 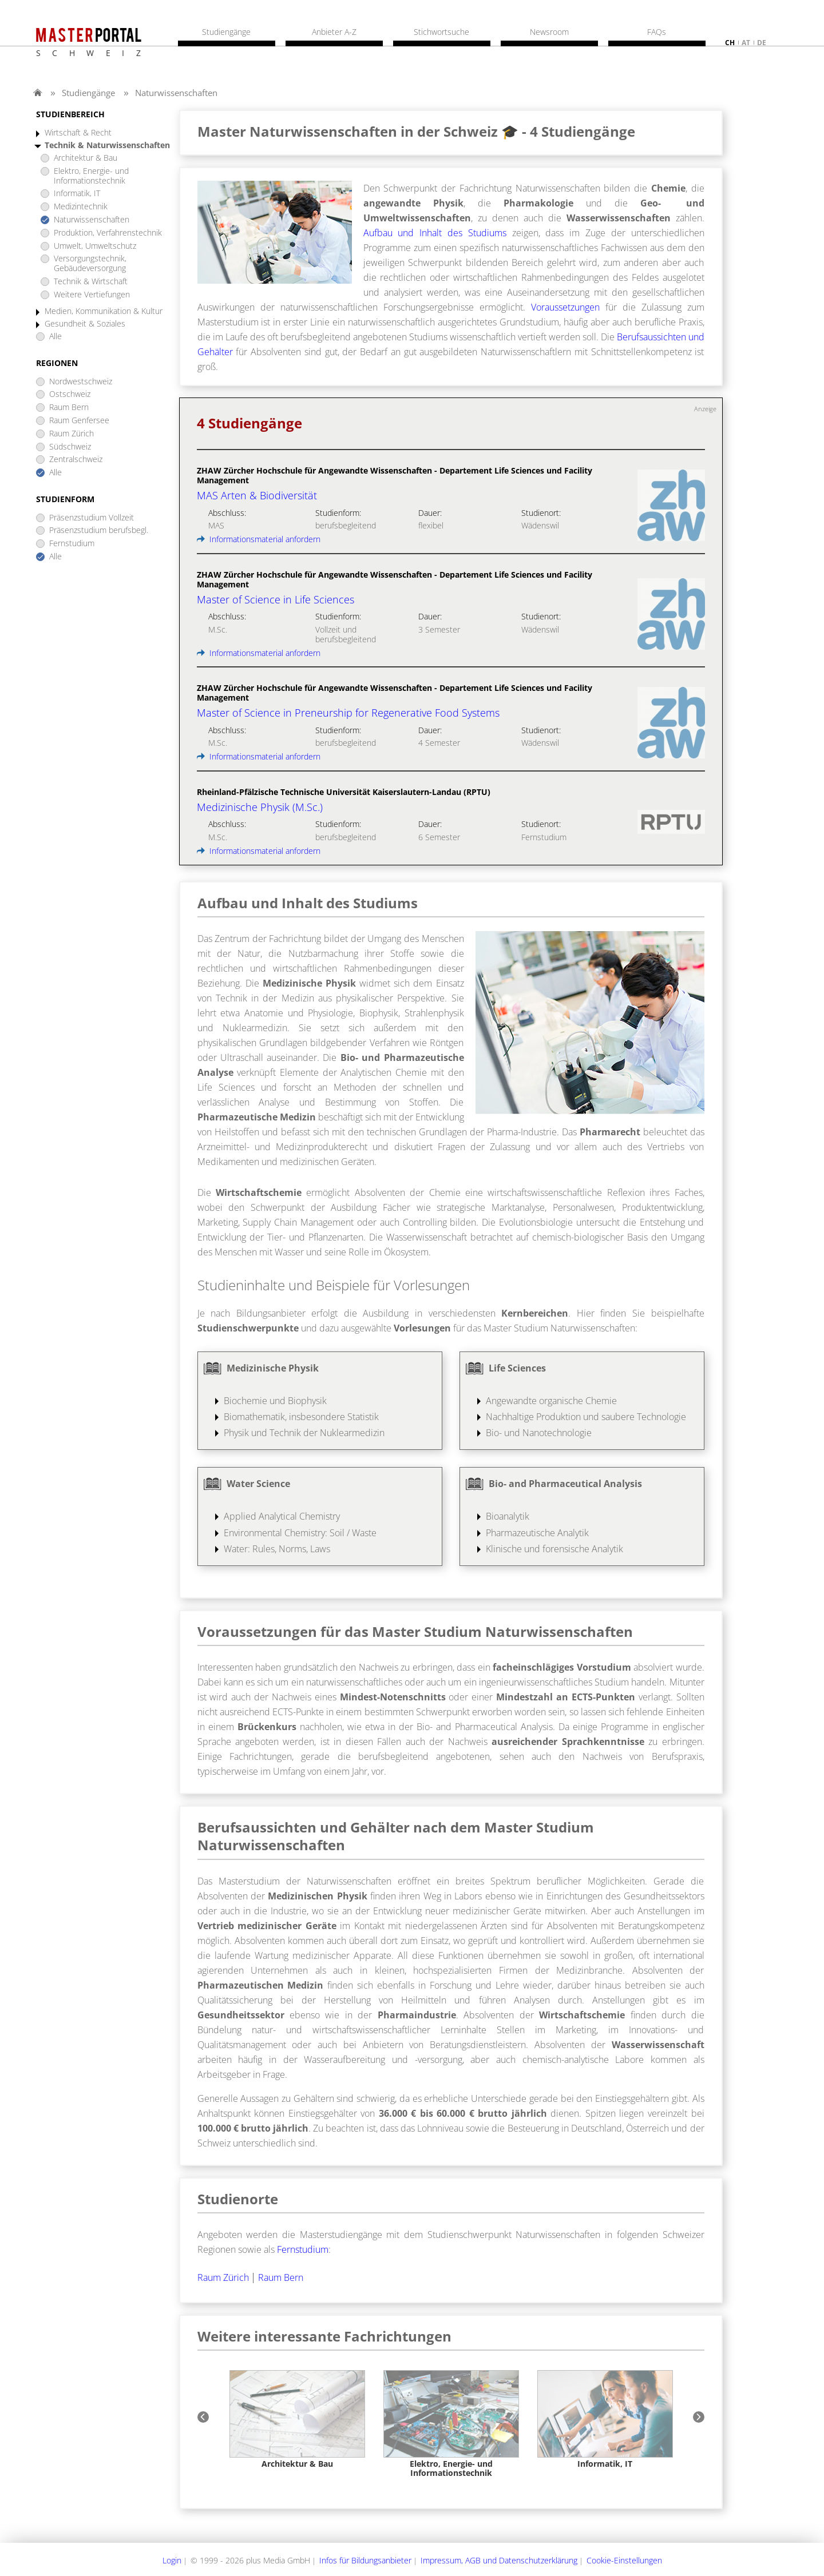 I want to click on Impressum, AGB und Datenschutzerklärung, so click(x=499, y=2560).